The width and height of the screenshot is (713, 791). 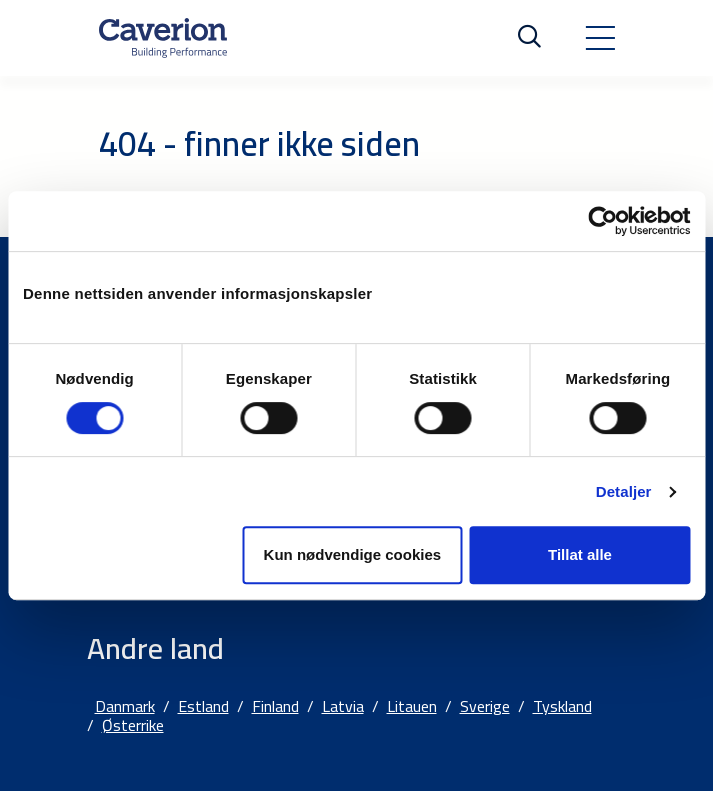 I want to click on Detaljer, so click(x=624, y=491).